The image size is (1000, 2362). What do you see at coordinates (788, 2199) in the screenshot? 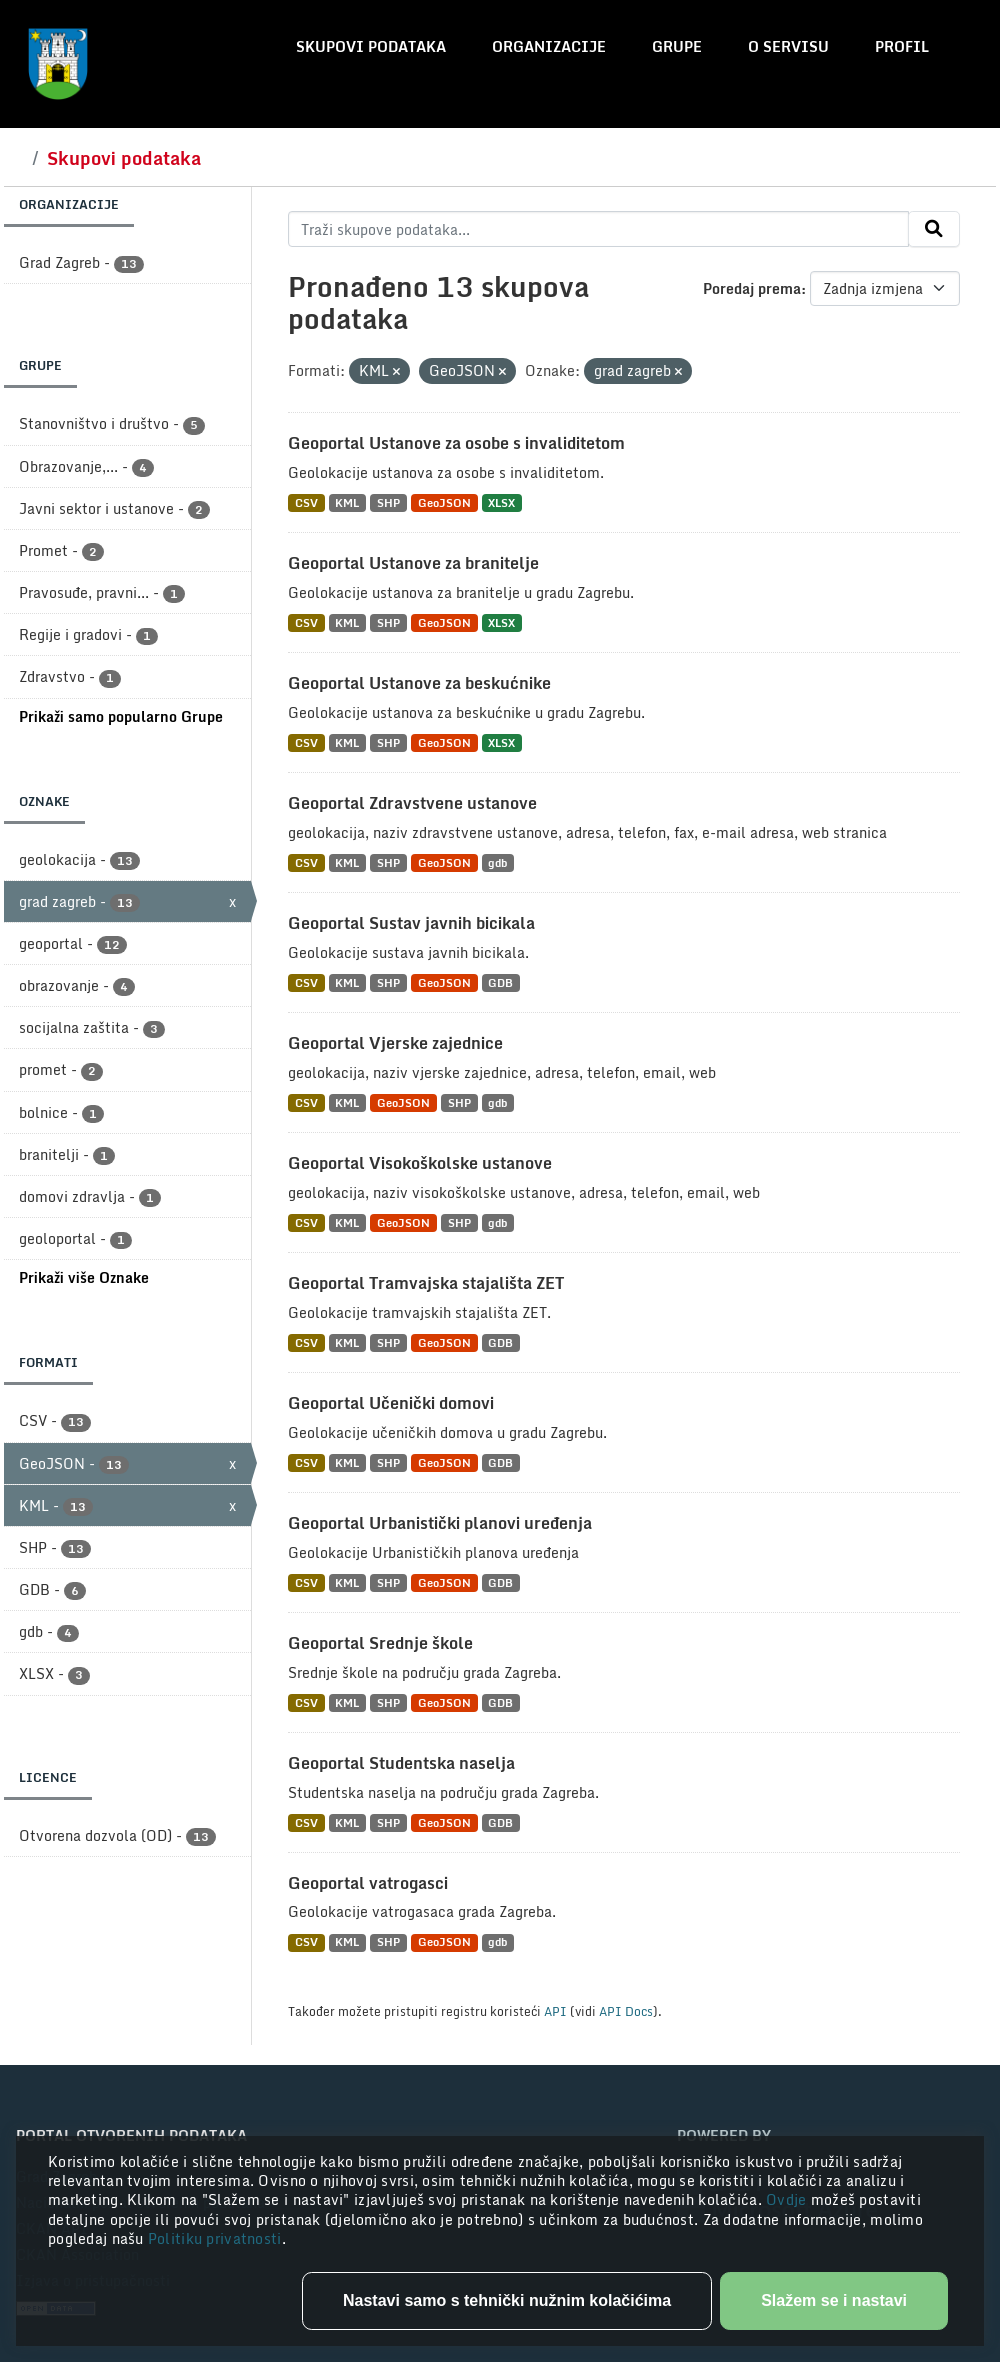
I see `Ovdje` at bounding box center [788, 2199].